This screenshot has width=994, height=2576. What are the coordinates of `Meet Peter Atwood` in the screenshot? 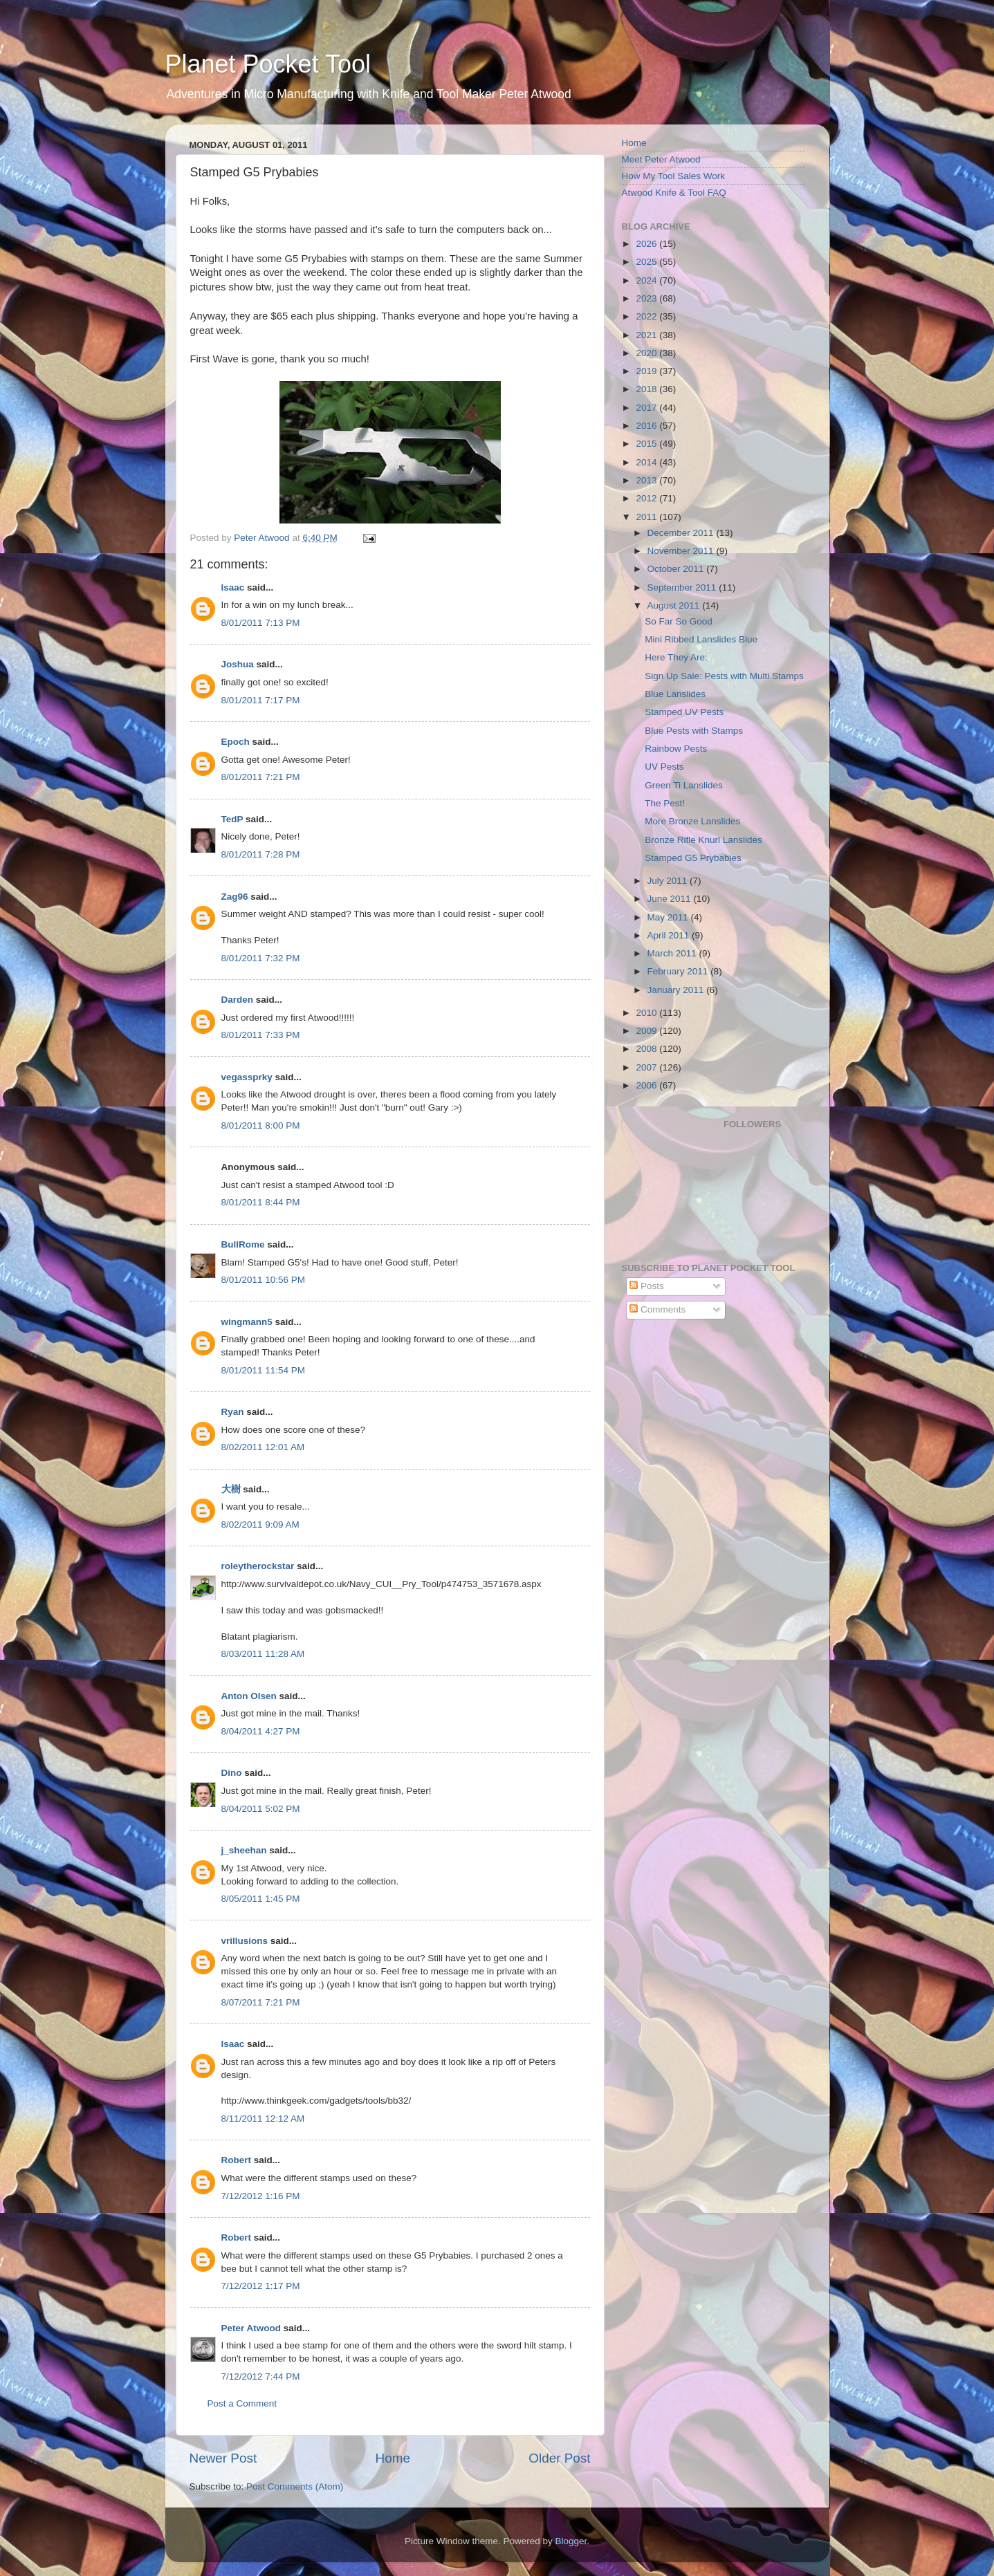 It's located at (661, 159).